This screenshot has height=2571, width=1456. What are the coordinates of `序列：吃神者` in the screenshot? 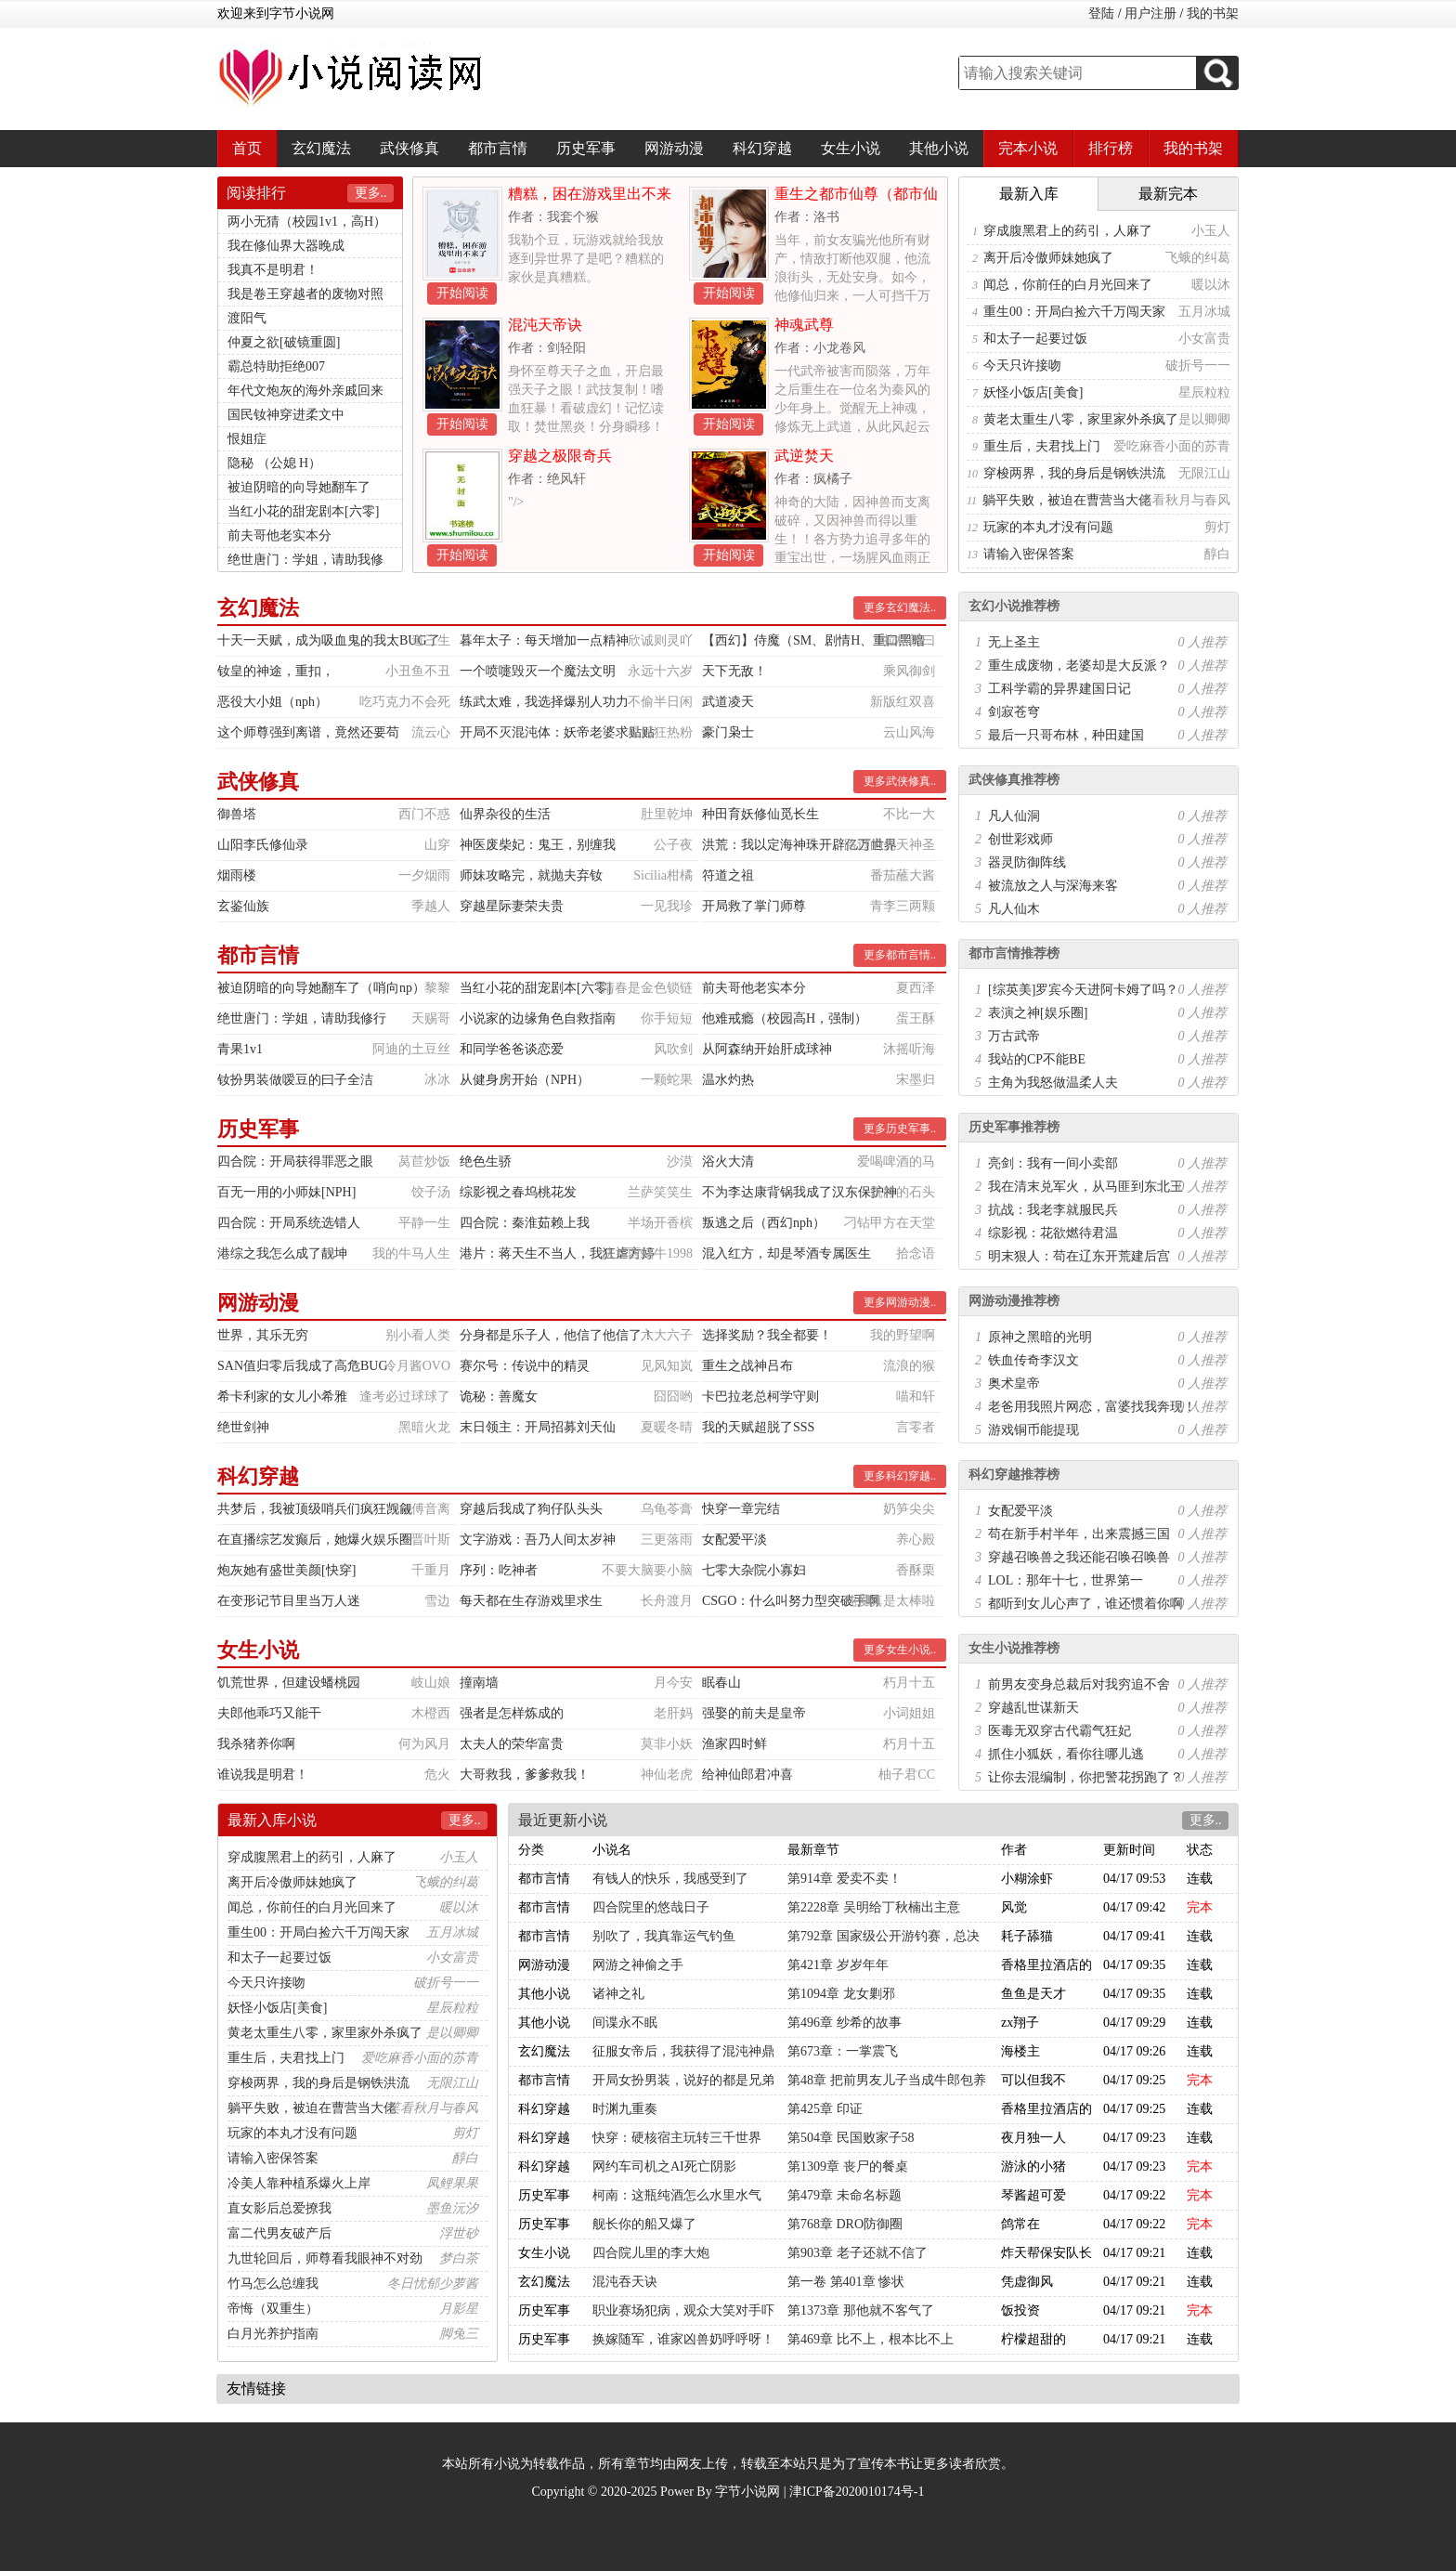 It's located at (499, 1570).